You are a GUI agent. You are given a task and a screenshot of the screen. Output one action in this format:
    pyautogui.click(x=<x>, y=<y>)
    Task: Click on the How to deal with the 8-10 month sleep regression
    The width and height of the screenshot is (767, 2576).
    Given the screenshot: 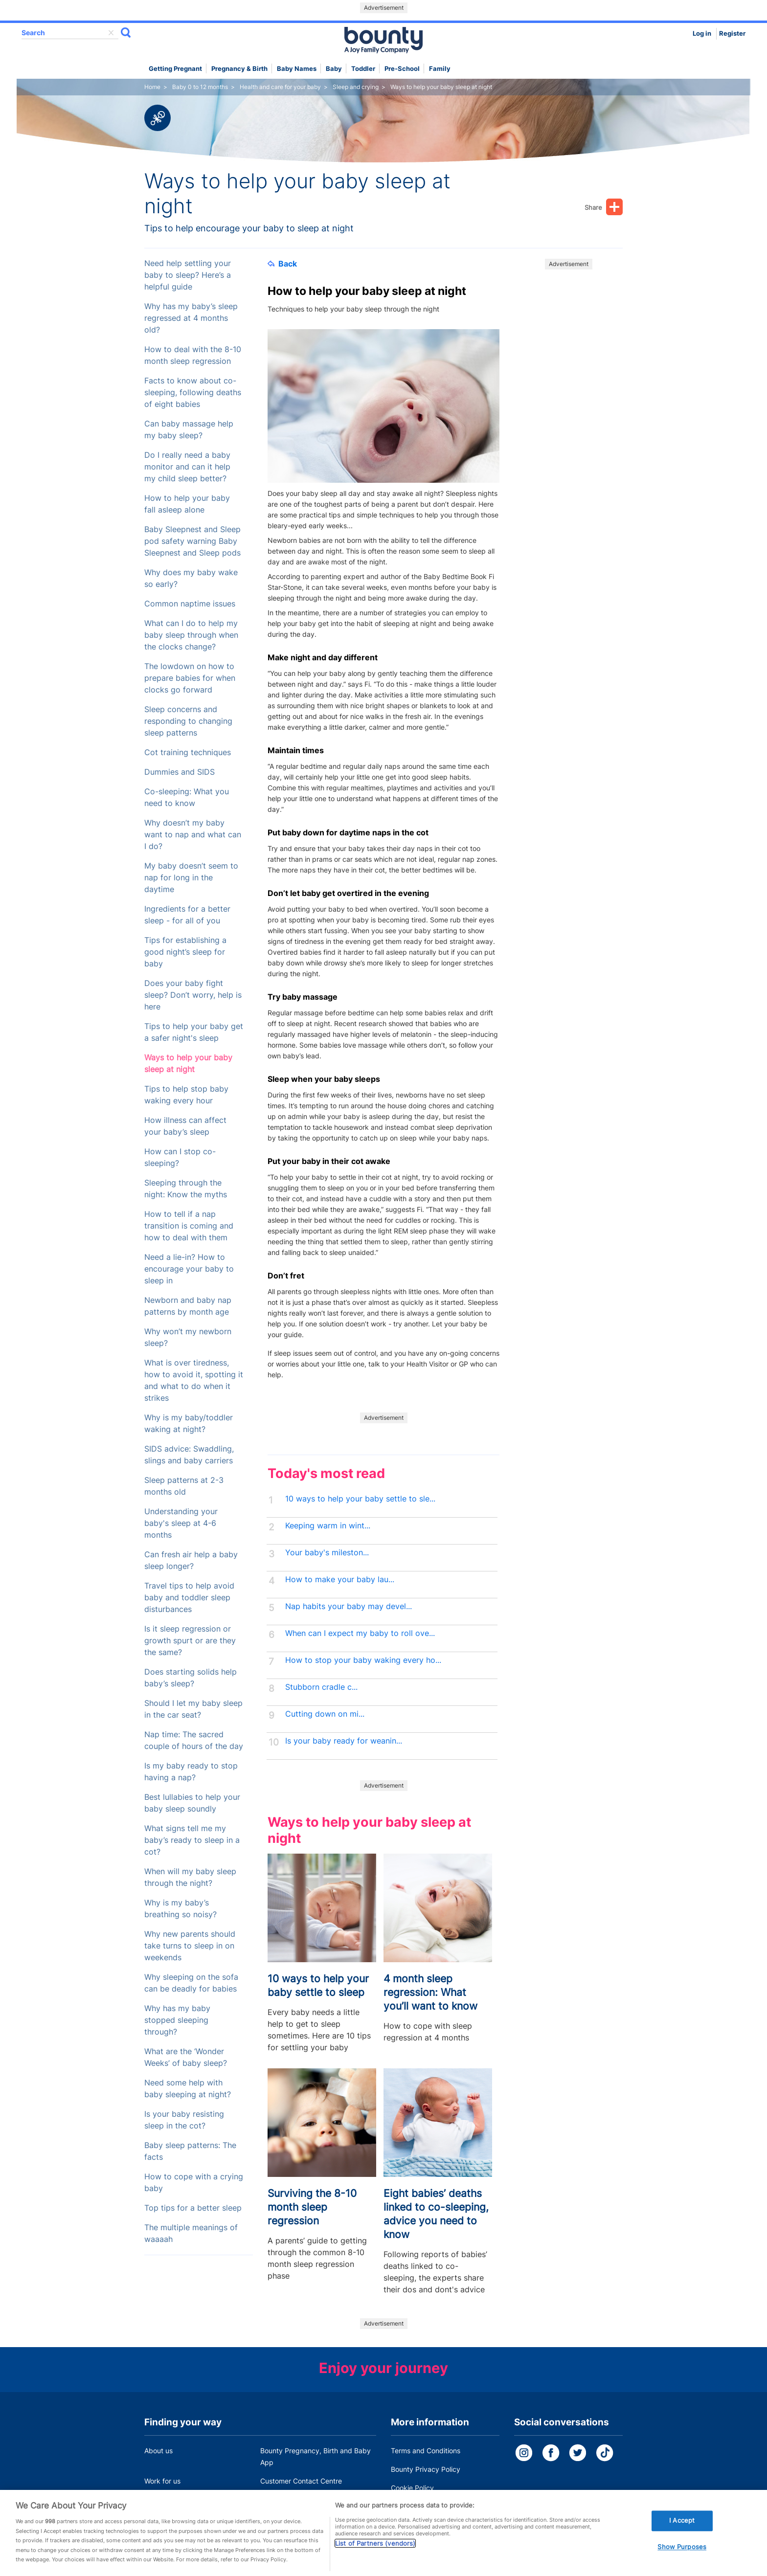 What is the action you would take?
    pyautogui.click(x=192, y=355)
    